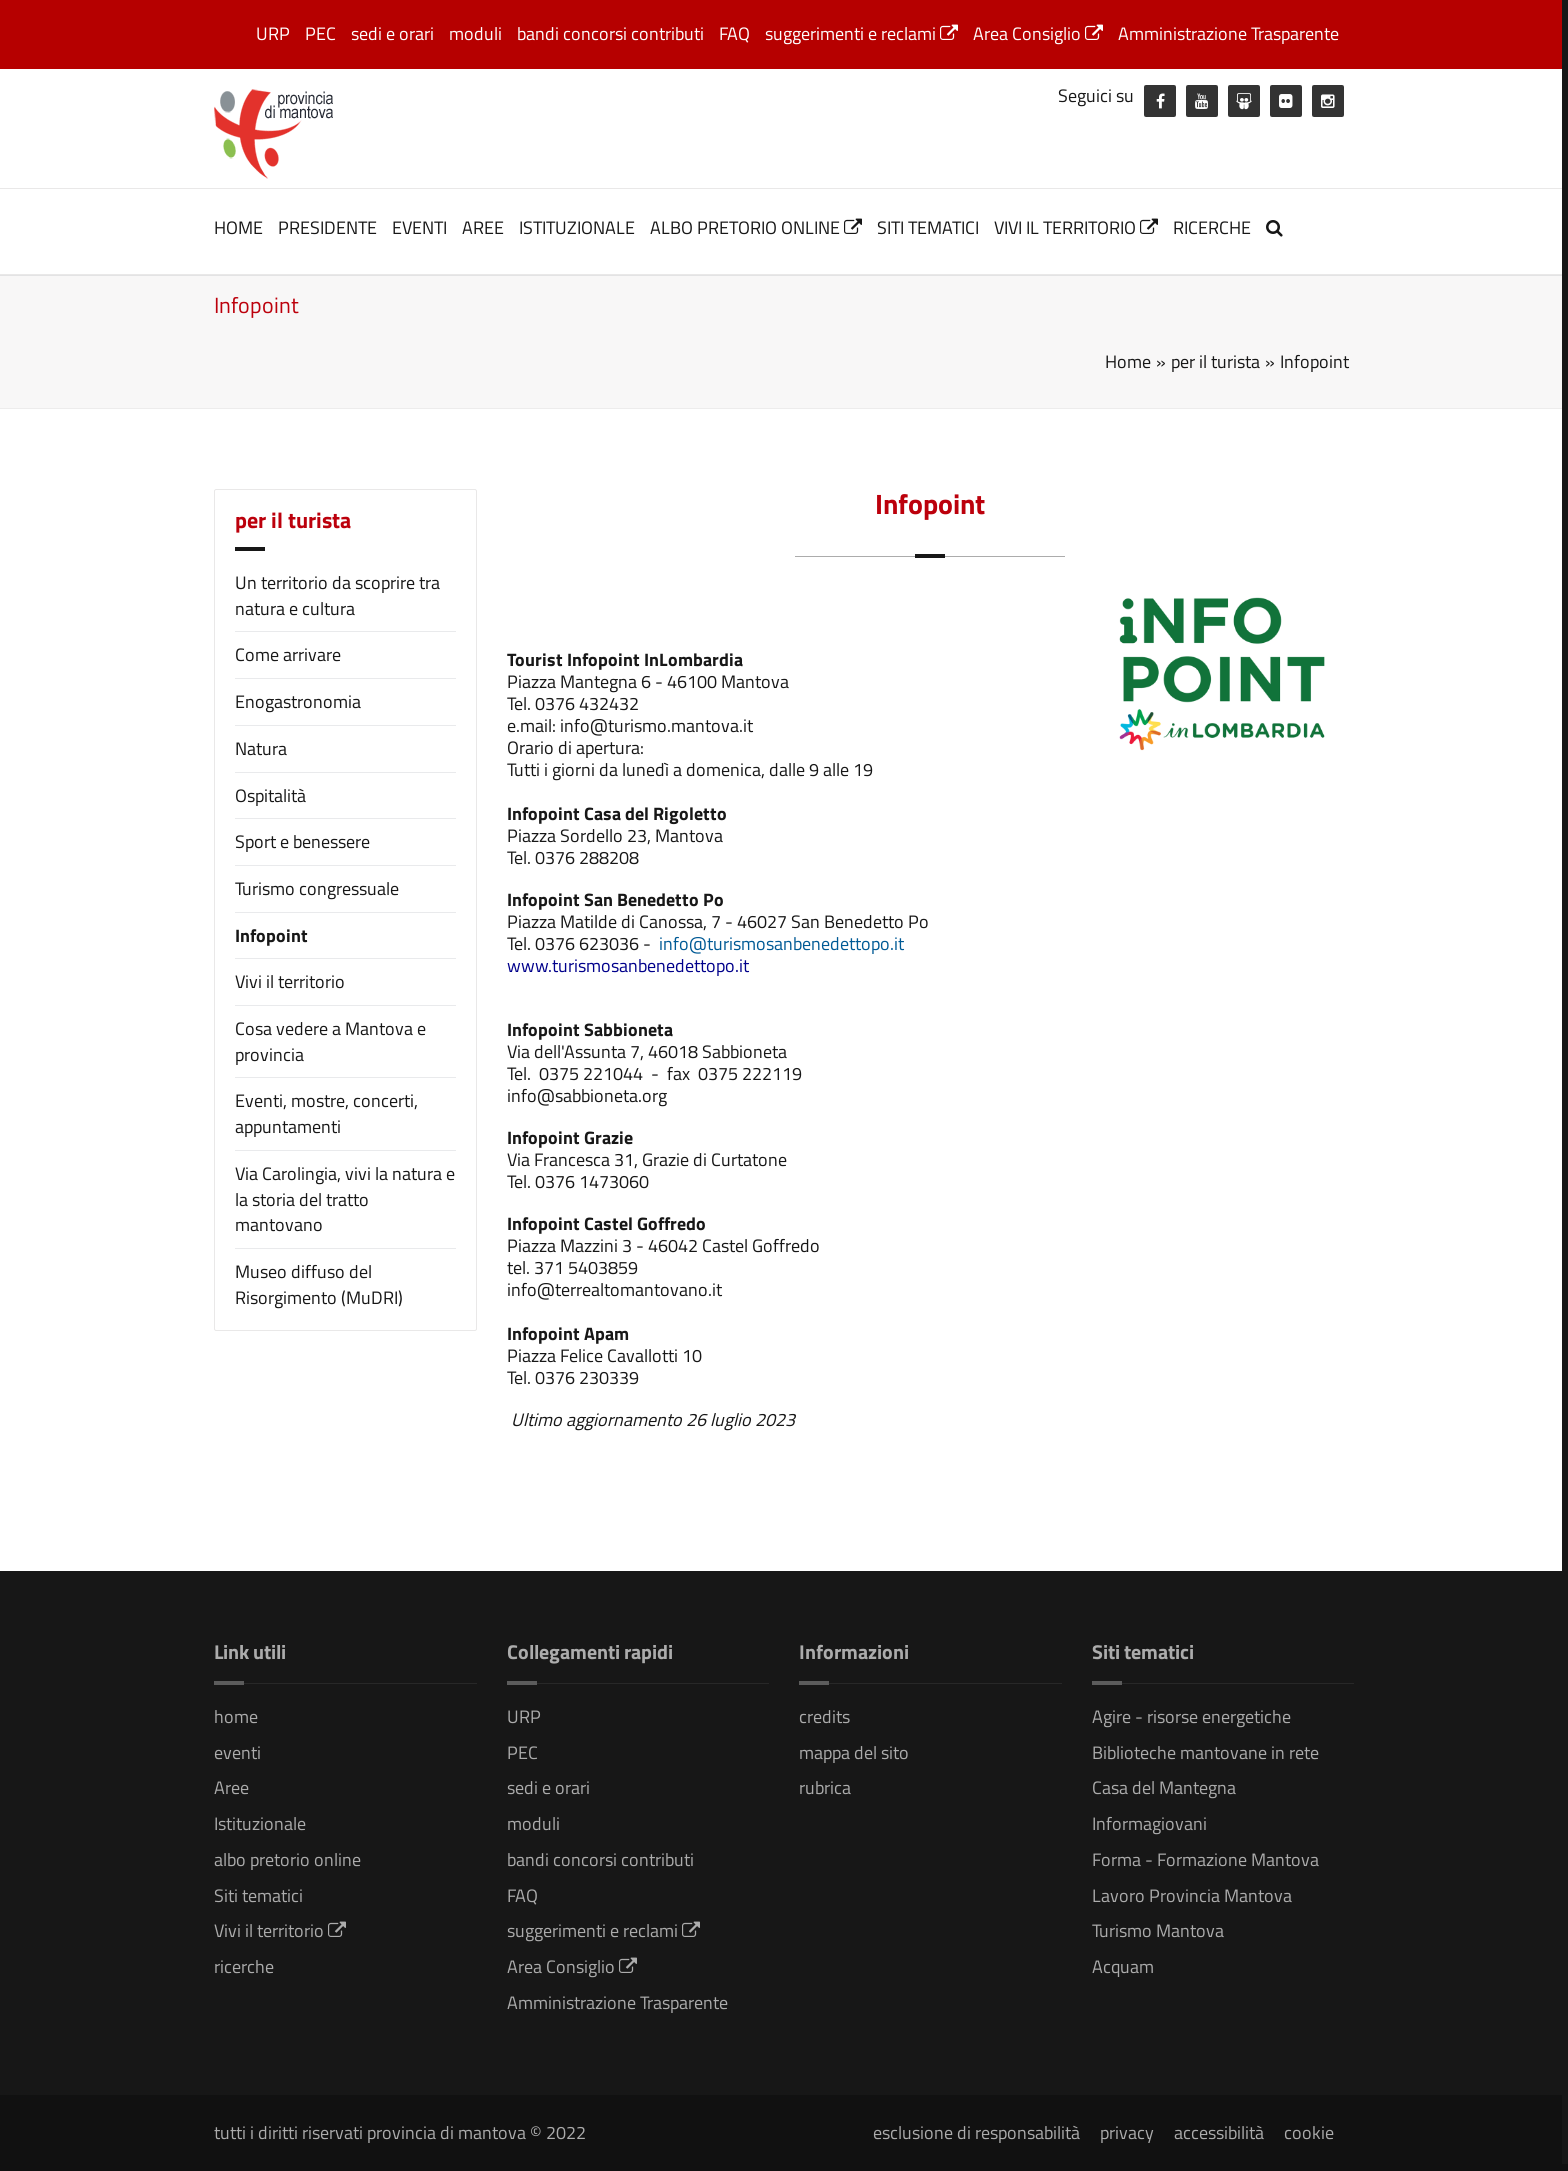  I want to click on www.turismosanbenedettopo.it, so click(628, 965).